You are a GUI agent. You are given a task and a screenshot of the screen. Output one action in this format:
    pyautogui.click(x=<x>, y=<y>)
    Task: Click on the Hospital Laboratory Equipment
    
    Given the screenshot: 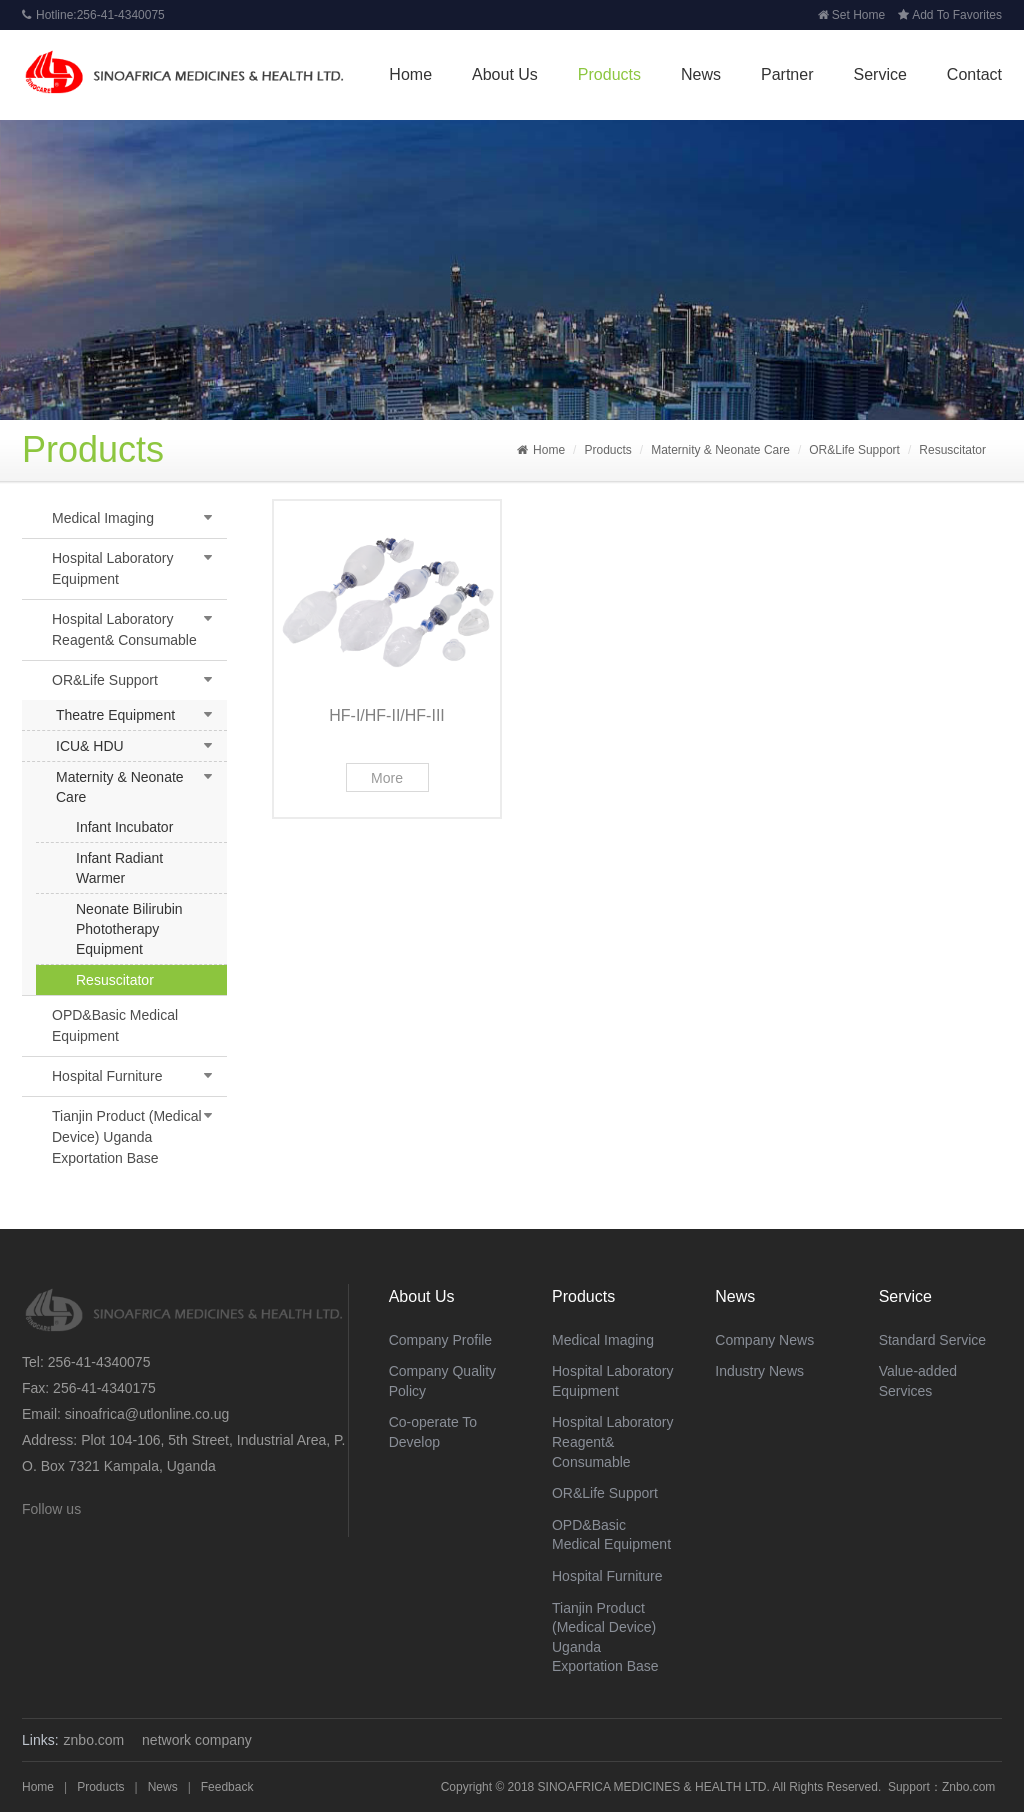 What is the action you would take?
    pyautogui.click(x=112, y=568)
    